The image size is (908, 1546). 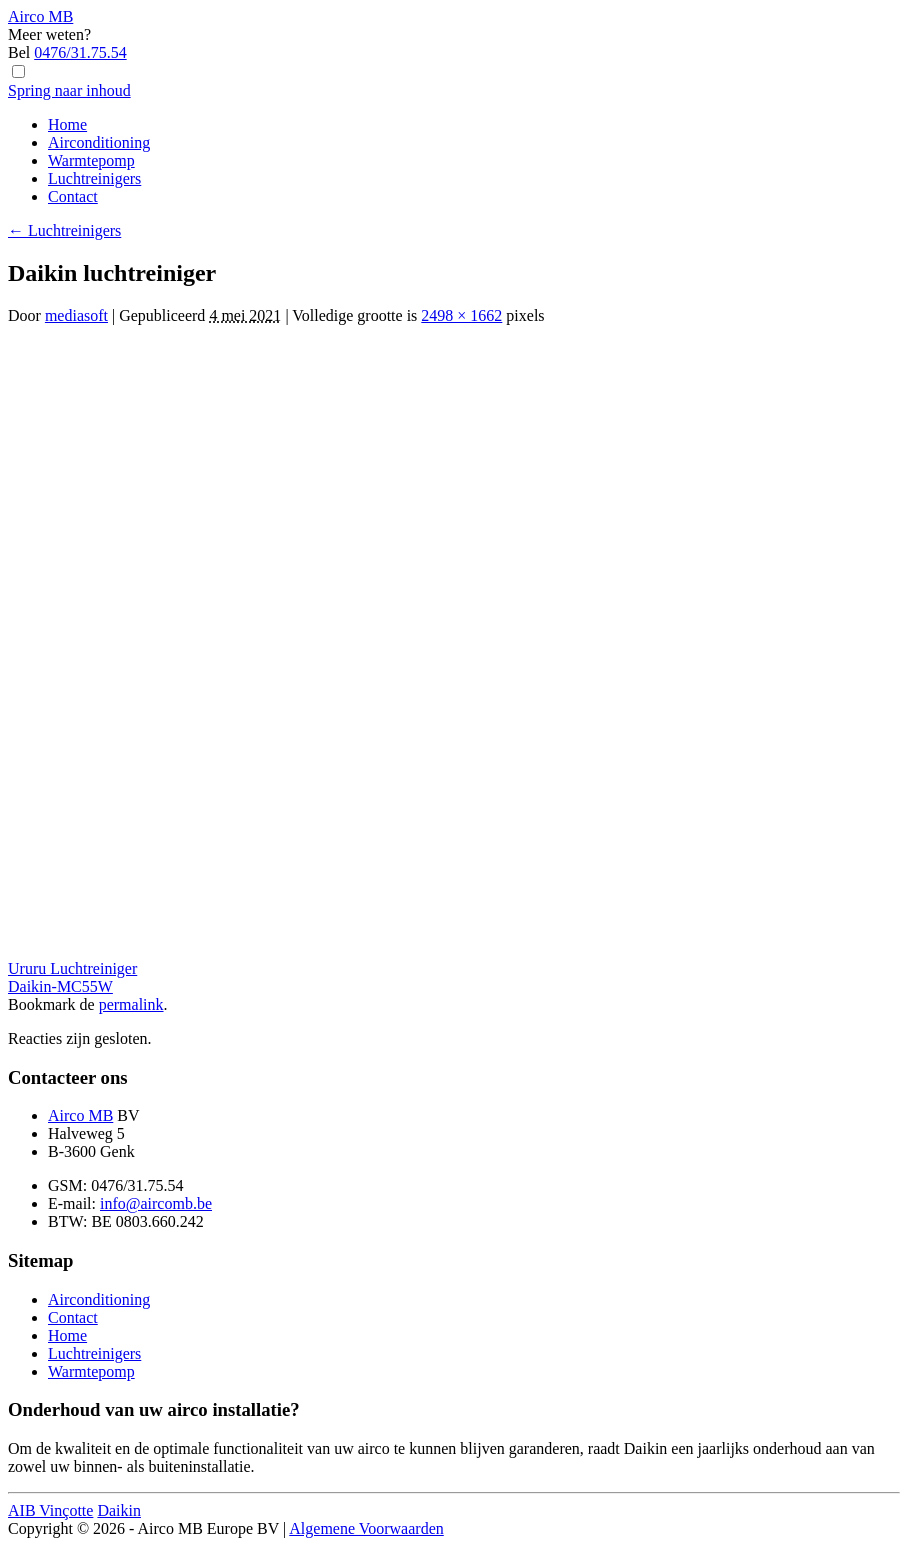 I want to click on 2498 × 1662, so click(x=461, y=315).